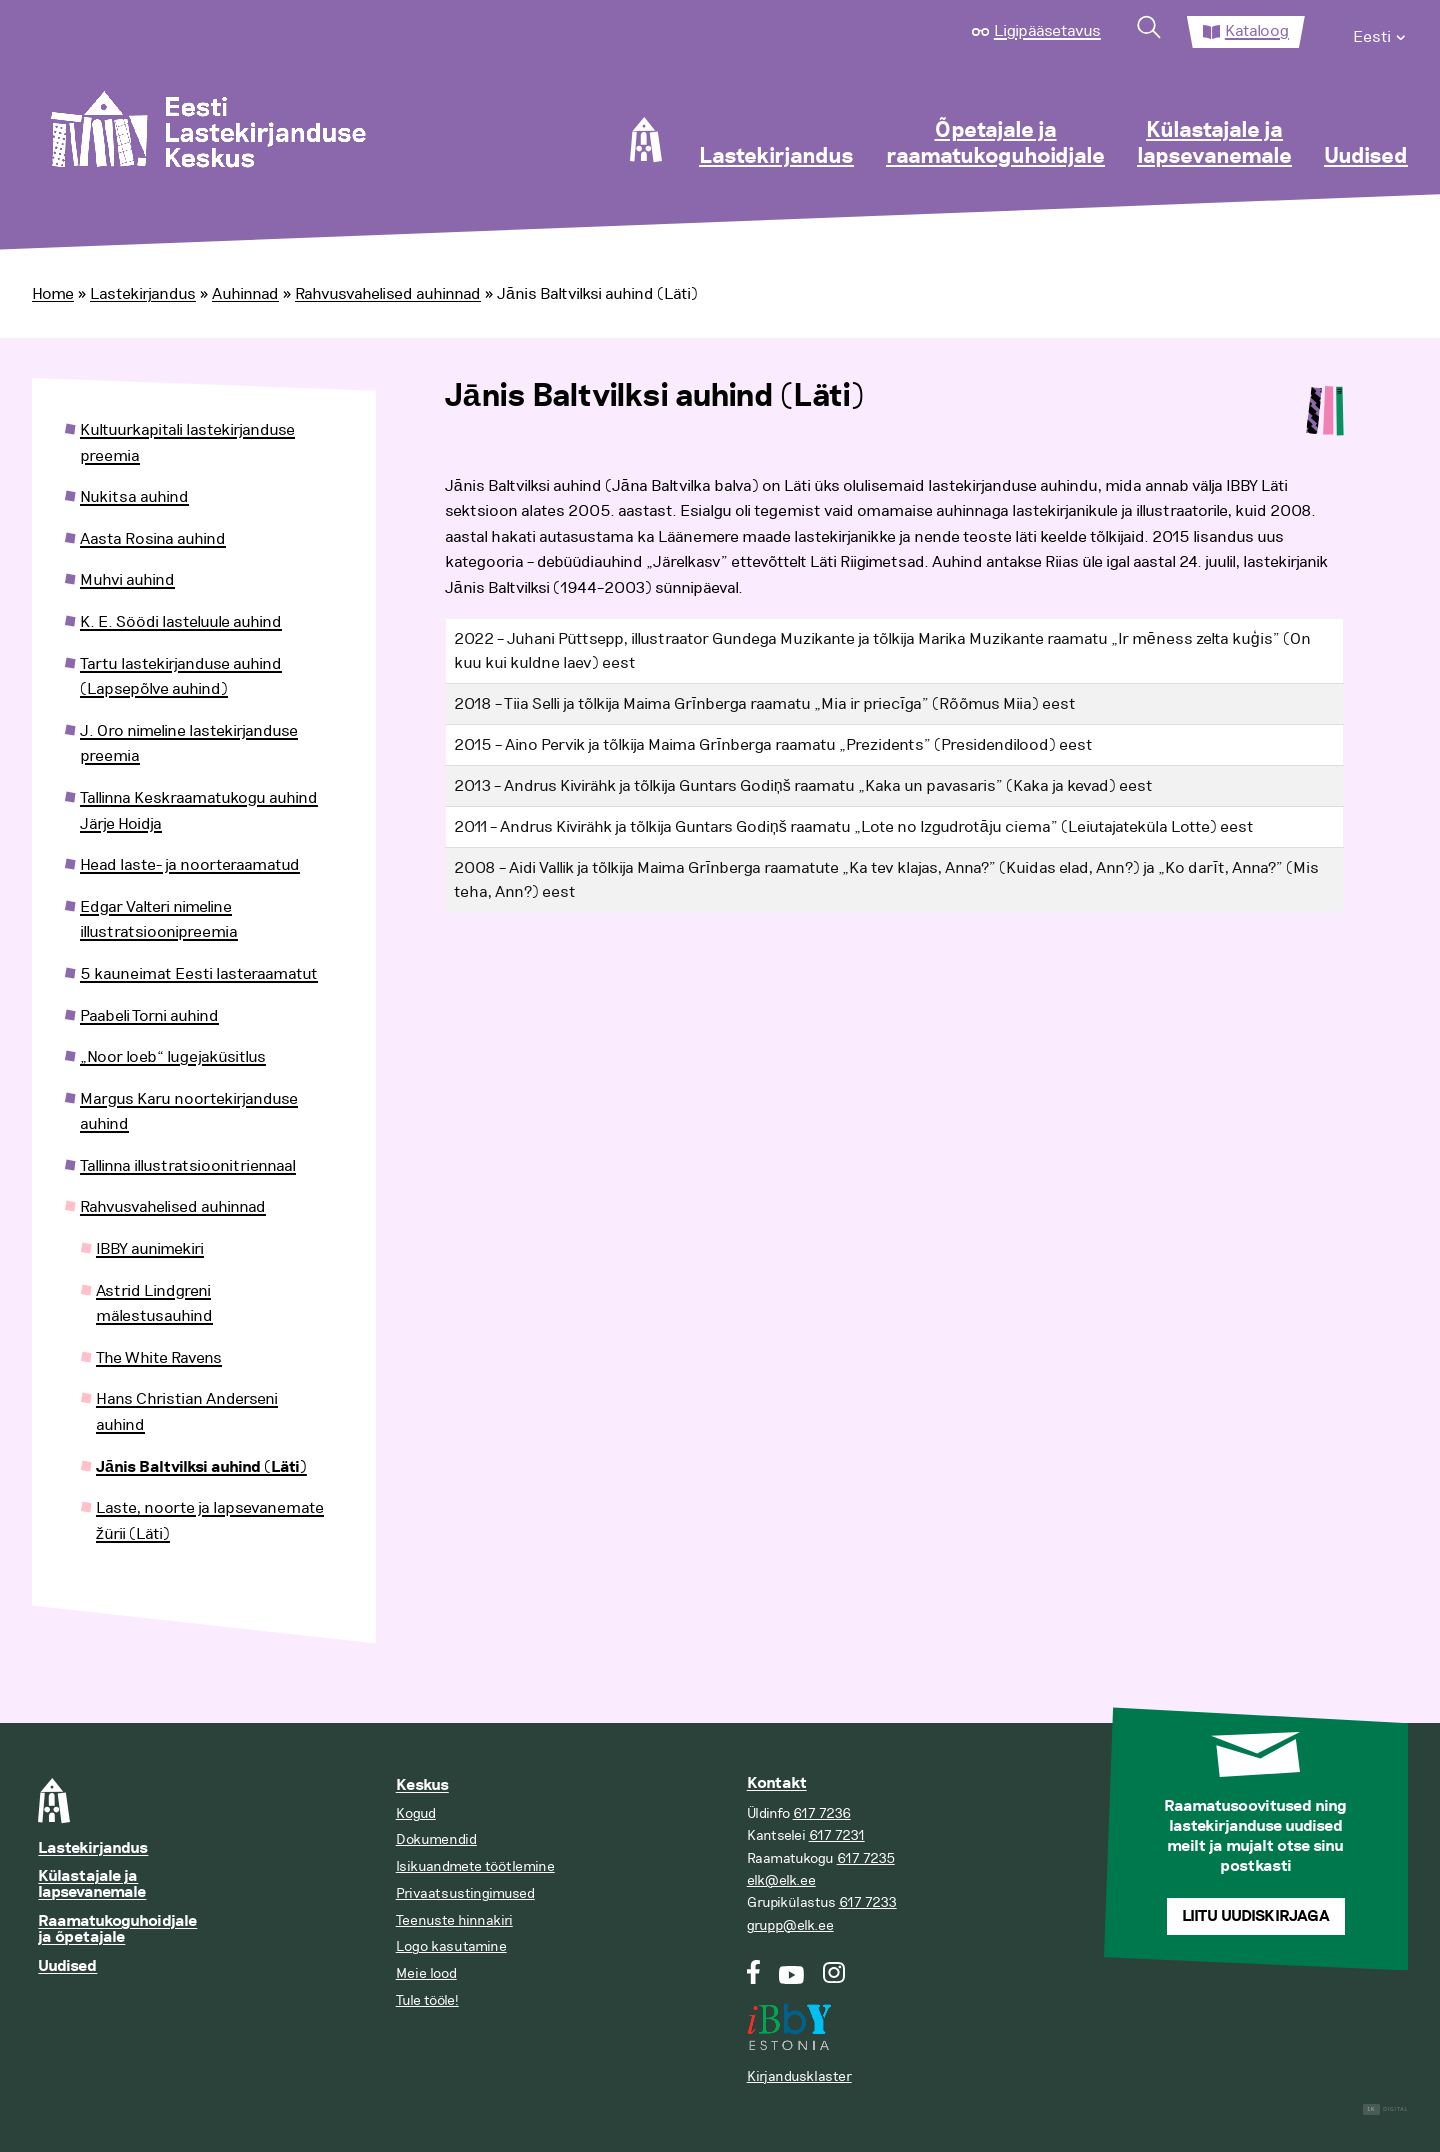 The image size is (1440, 2152). What do you see at coordinates (868, 1902) in the screenshot?
I see `617 7233` at bounding box center [868, 1902].